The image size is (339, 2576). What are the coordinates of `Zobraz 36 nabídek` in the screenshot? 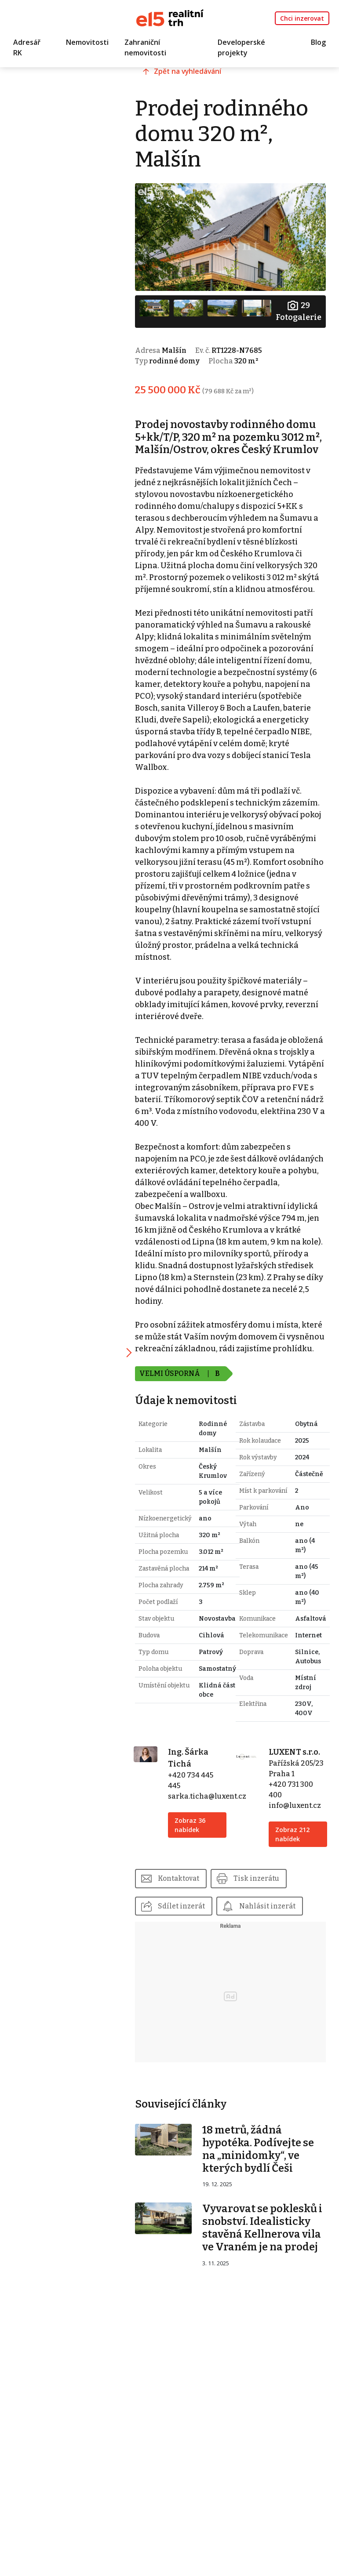 It's located at (202, 1906).